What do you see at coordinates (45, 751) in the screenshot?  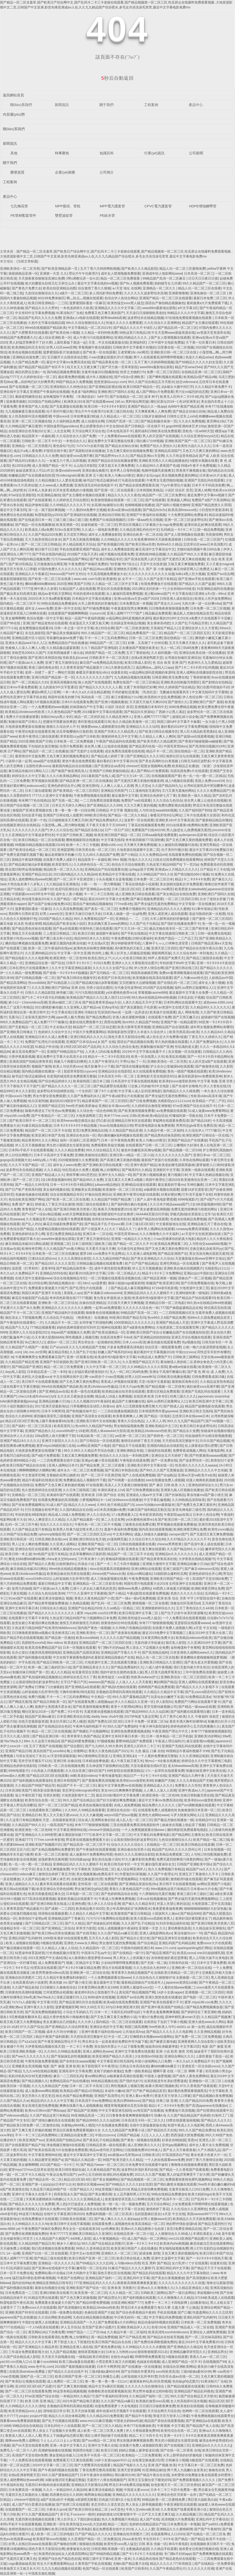 I see `国产精品区一区二区三在线播放` at bounding box center [45, 751].